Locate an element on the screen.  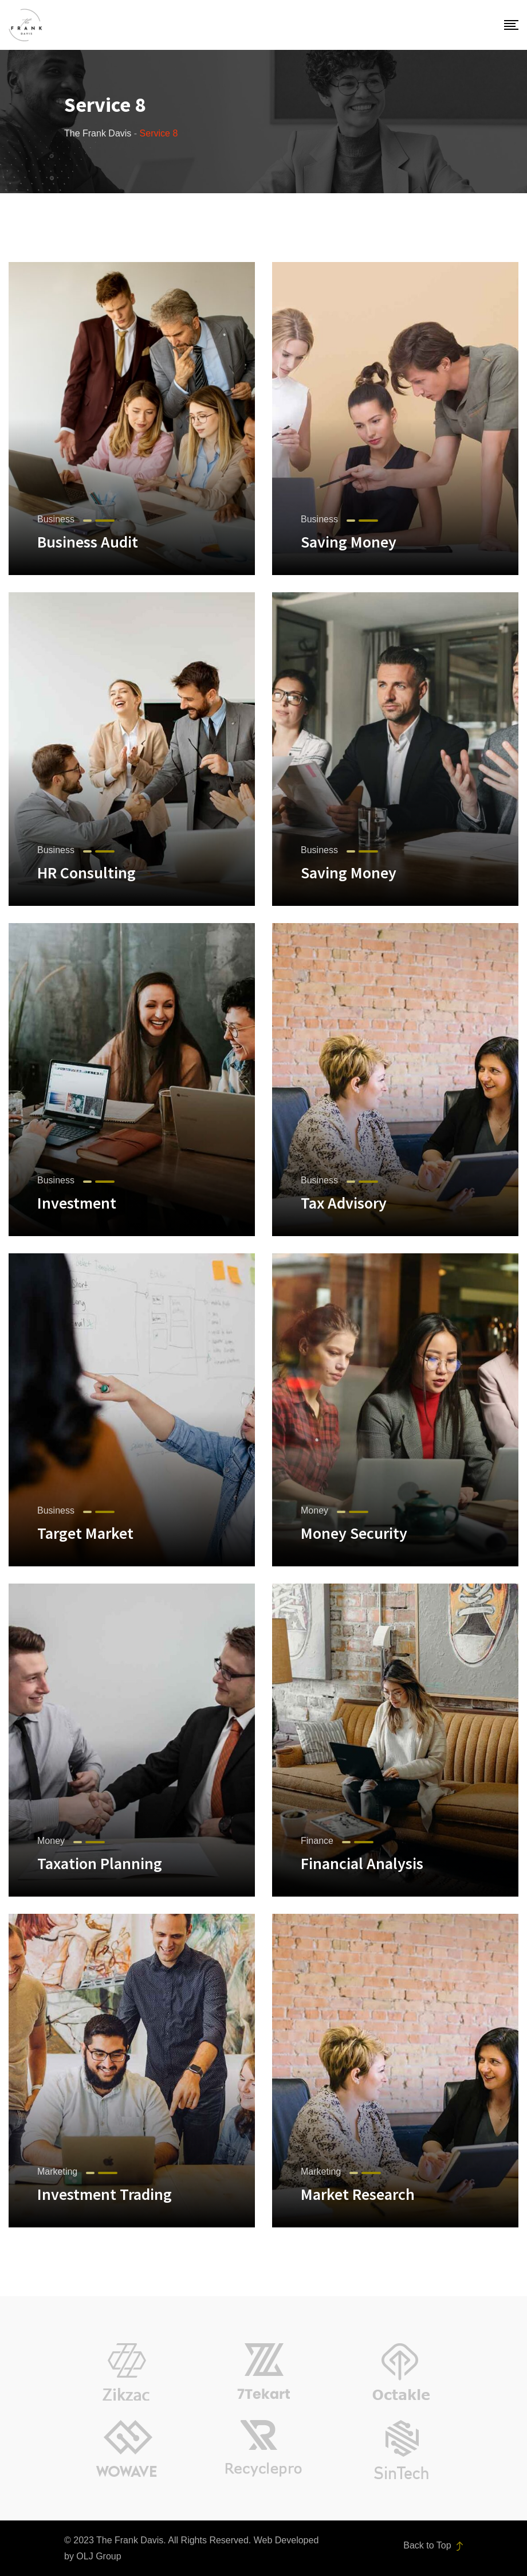
Business is located at coordinates (55, 519).